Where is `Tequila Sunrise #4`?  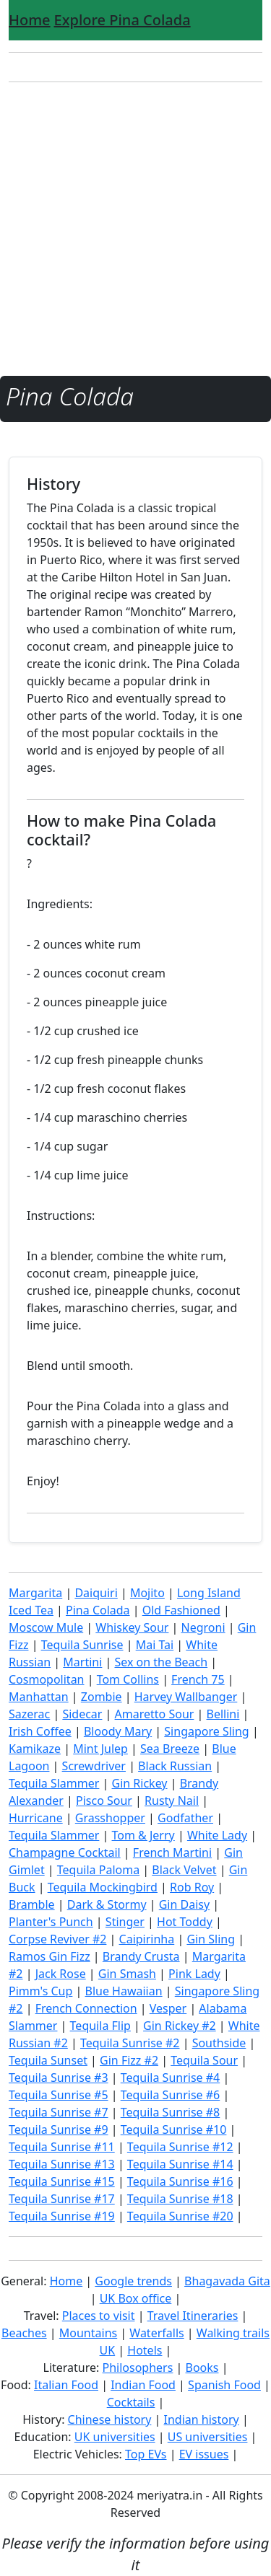 Tequila Sunrise #4 is located at coordinates (170, 2077).